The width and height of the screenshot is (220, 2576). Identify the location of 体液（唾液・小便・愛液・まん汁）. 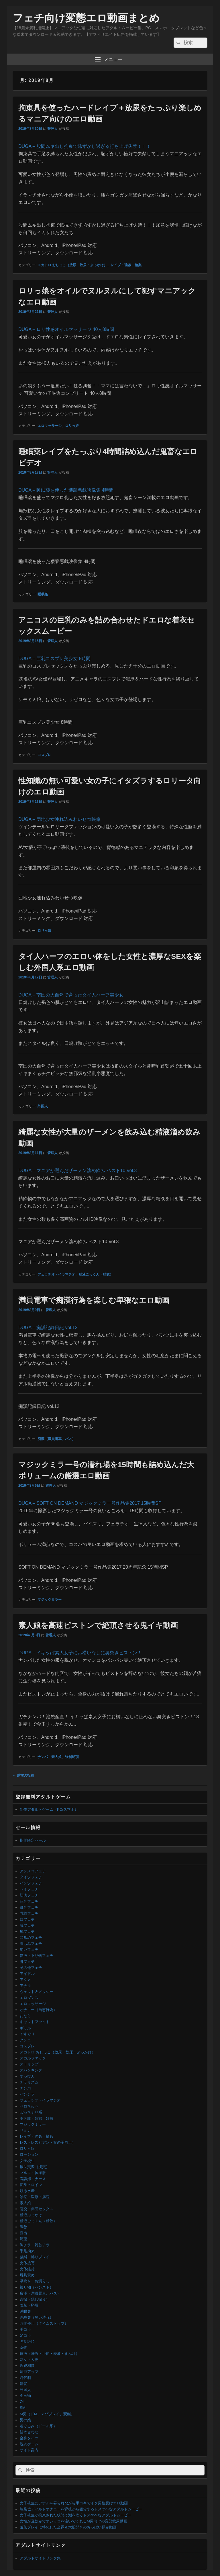
(49, 2353).